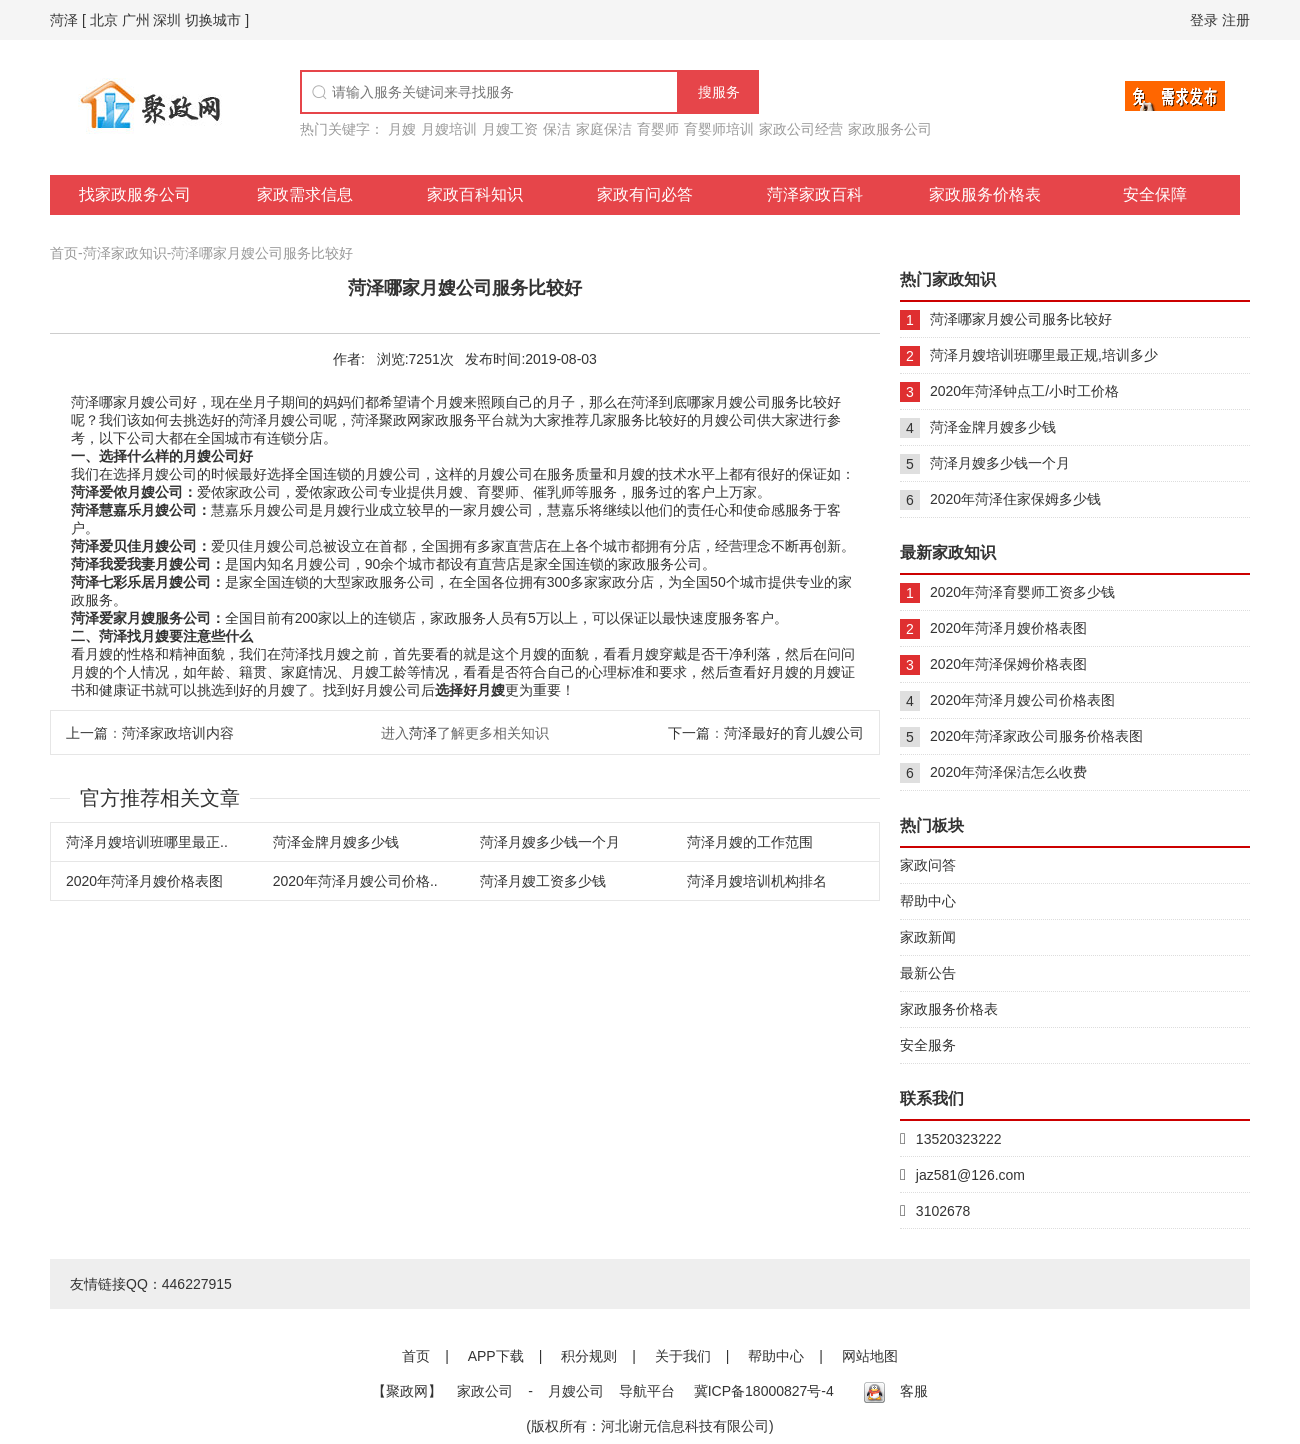 The width and height of the screenshot is (1300, 1444). I want to click on 冀ICP备18000827号-4, so click(764, 1391).